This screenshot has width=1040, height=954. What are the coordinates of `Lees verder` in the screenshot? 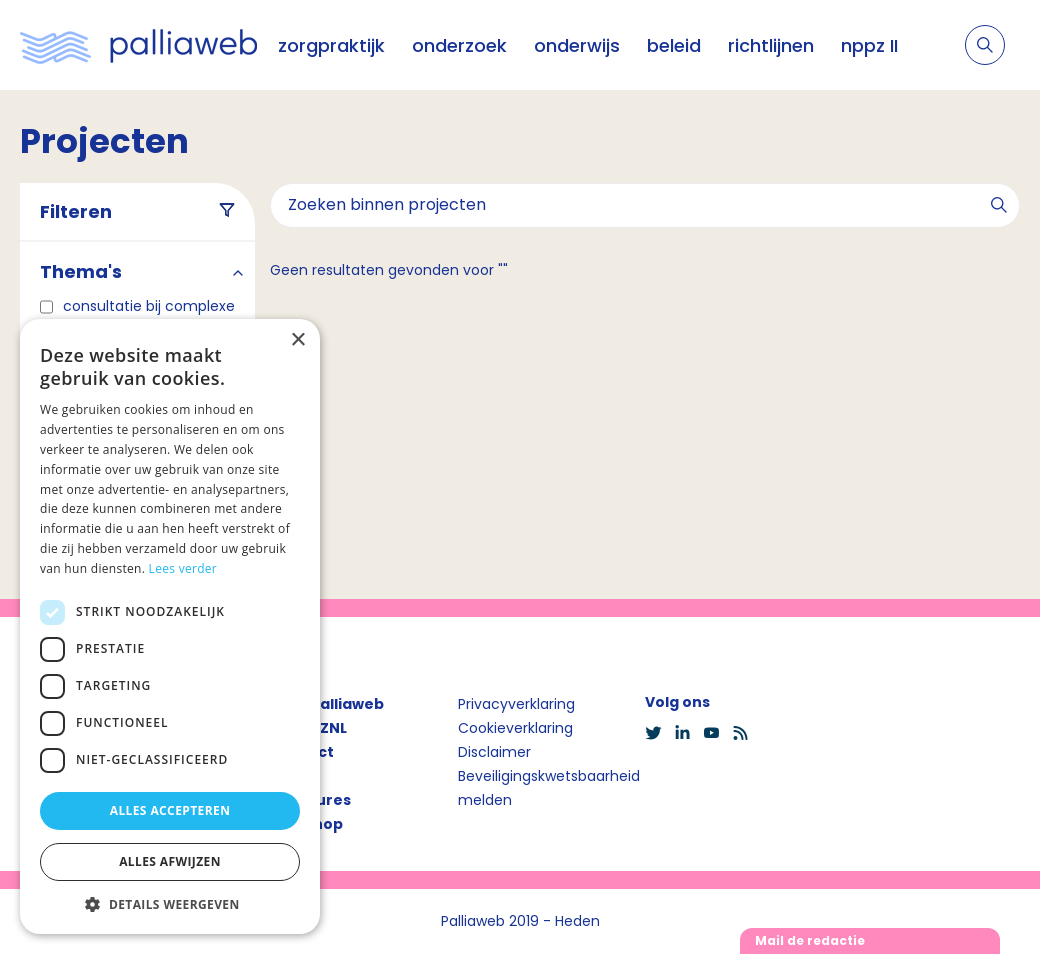 It's located at (183, 568).